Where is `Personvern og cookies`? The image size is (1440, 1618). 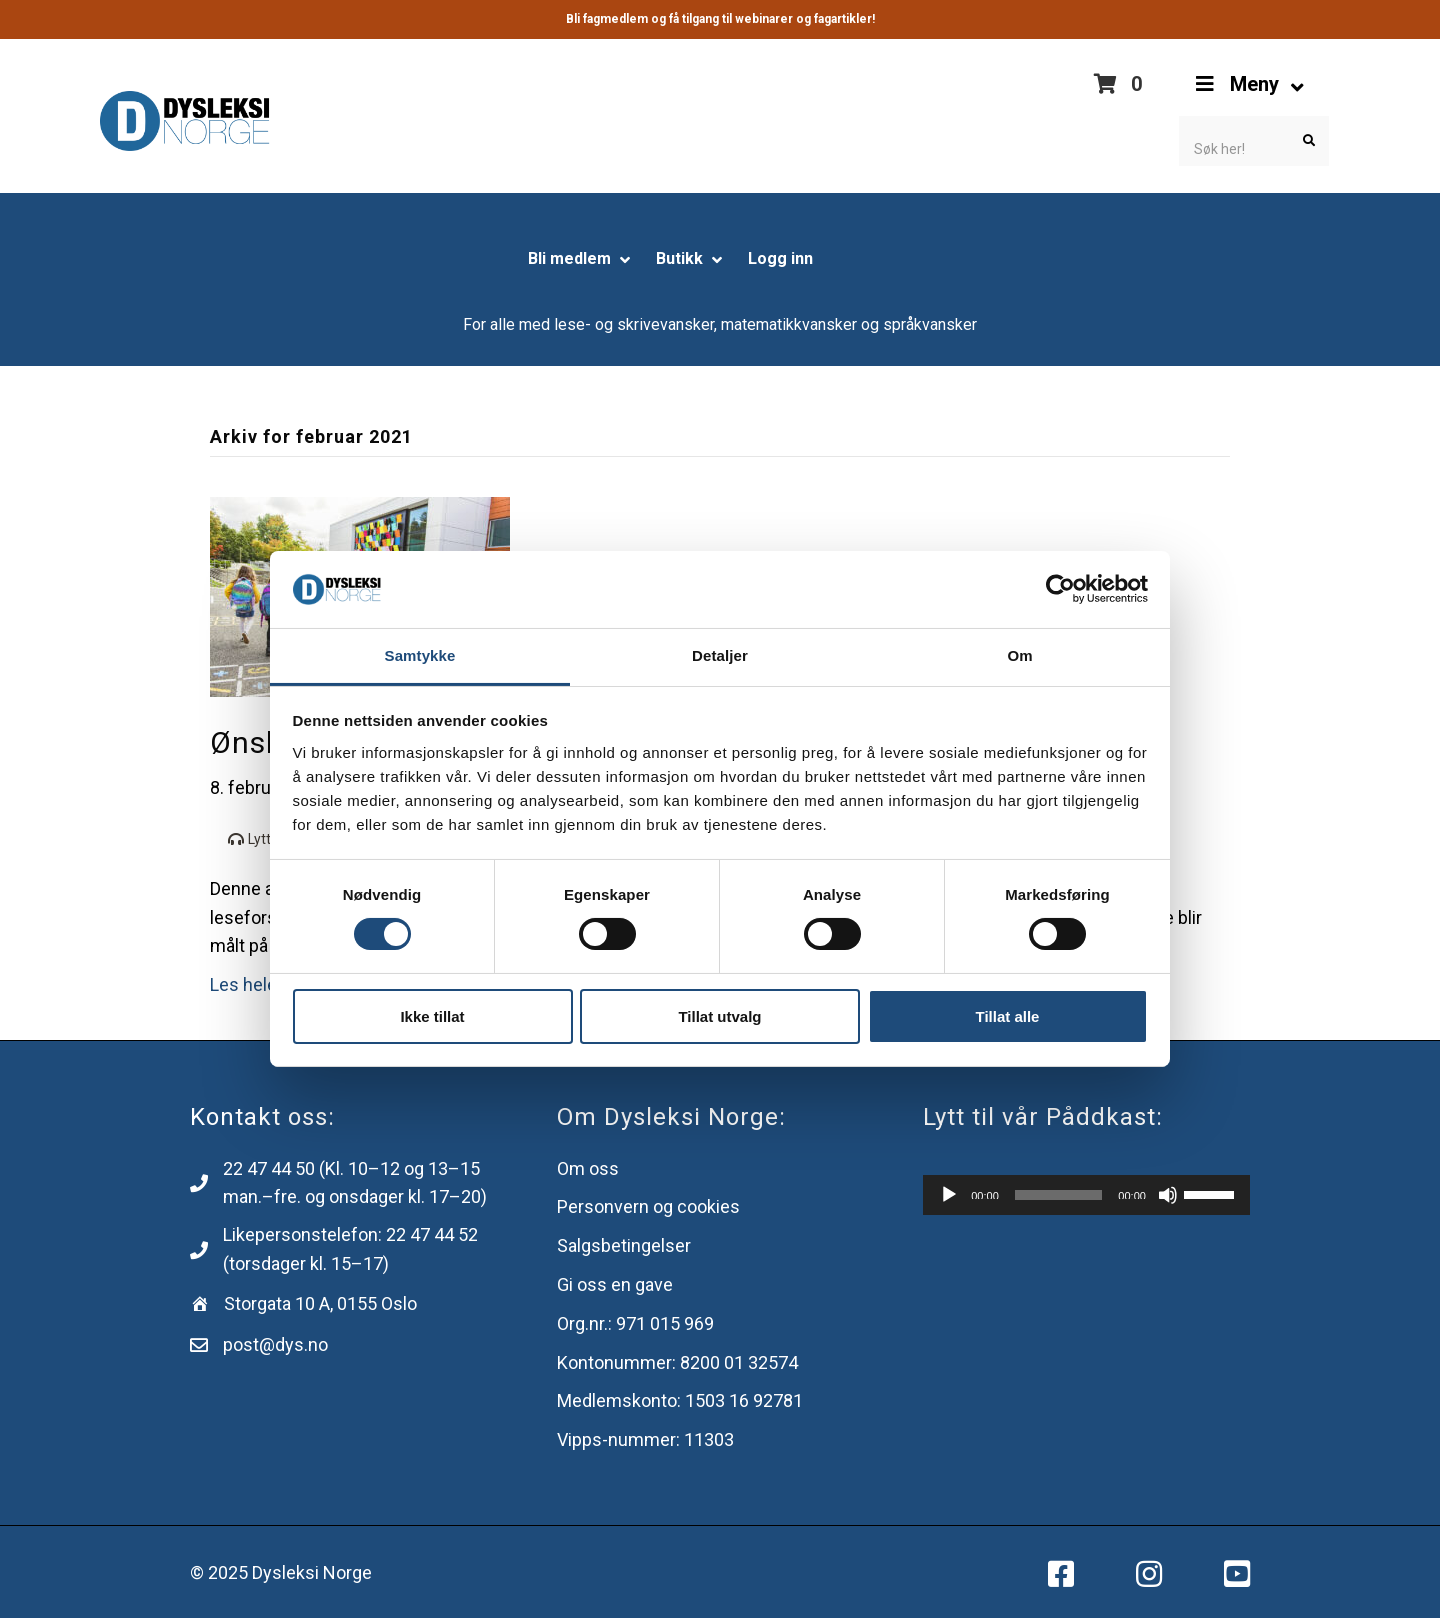 Personvern og cookies is located at coordinates (648, 1206).